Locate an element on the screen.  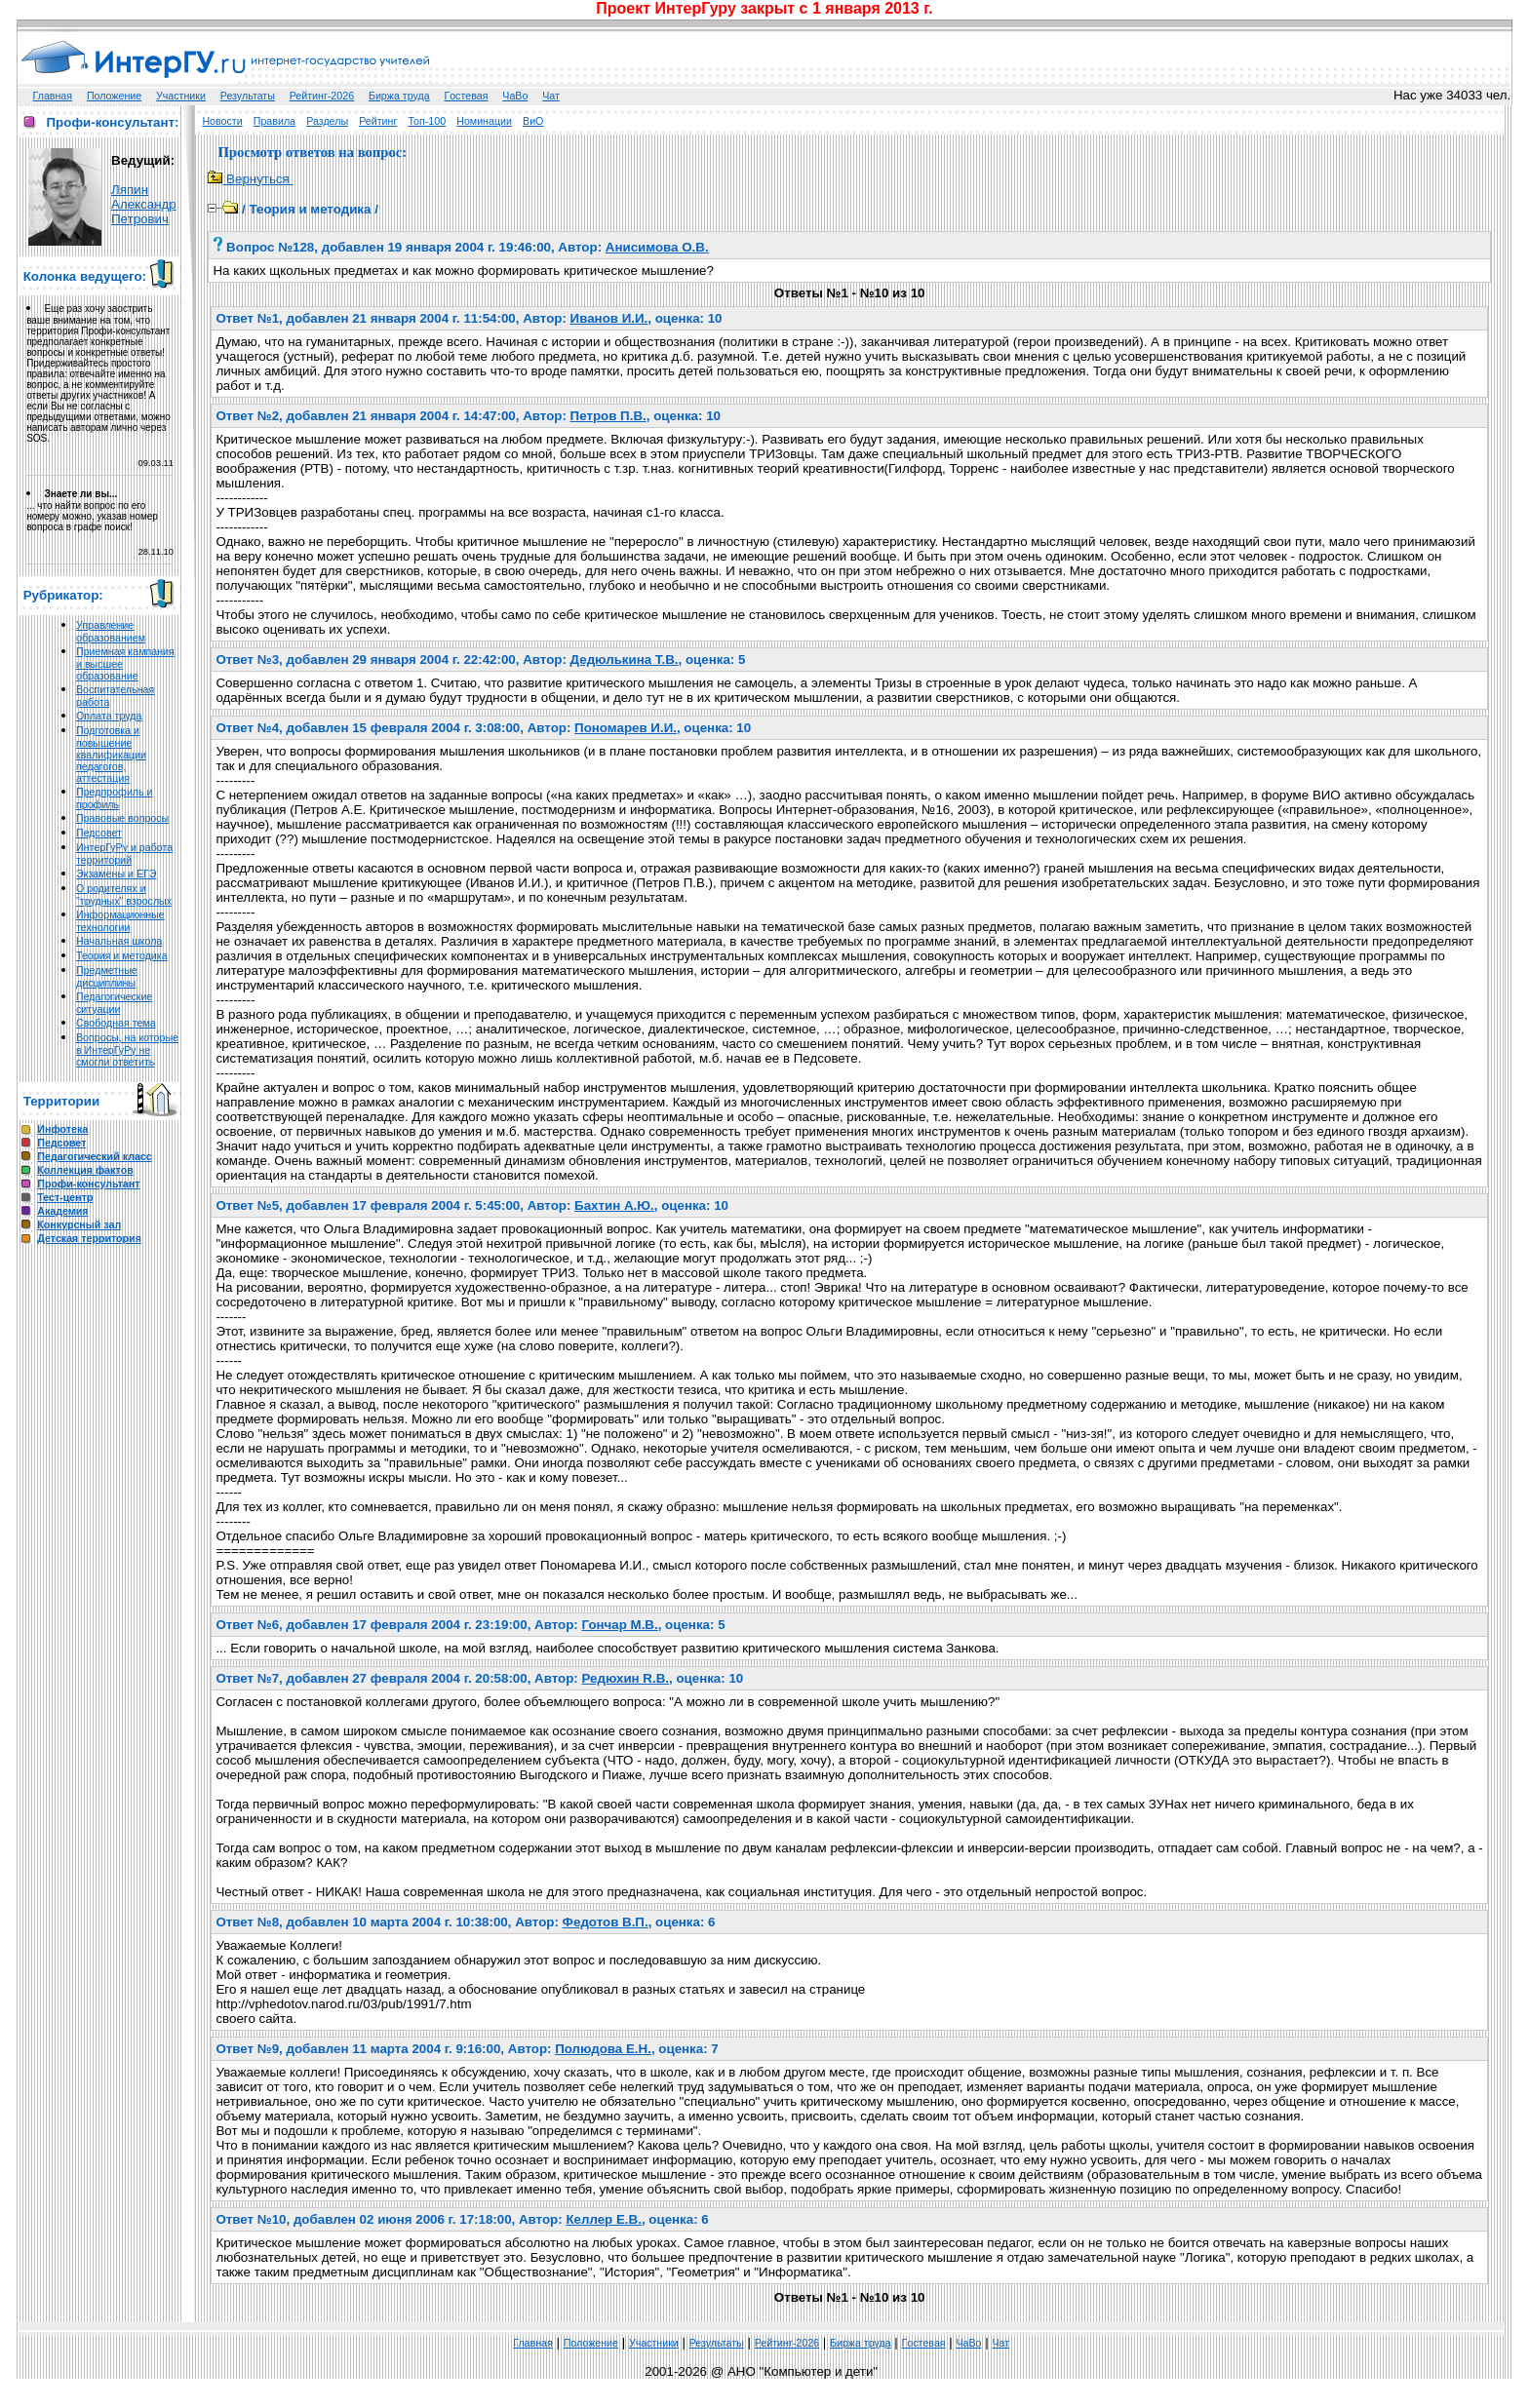
Коллекция фактов is located at coordinates (85, 1170).